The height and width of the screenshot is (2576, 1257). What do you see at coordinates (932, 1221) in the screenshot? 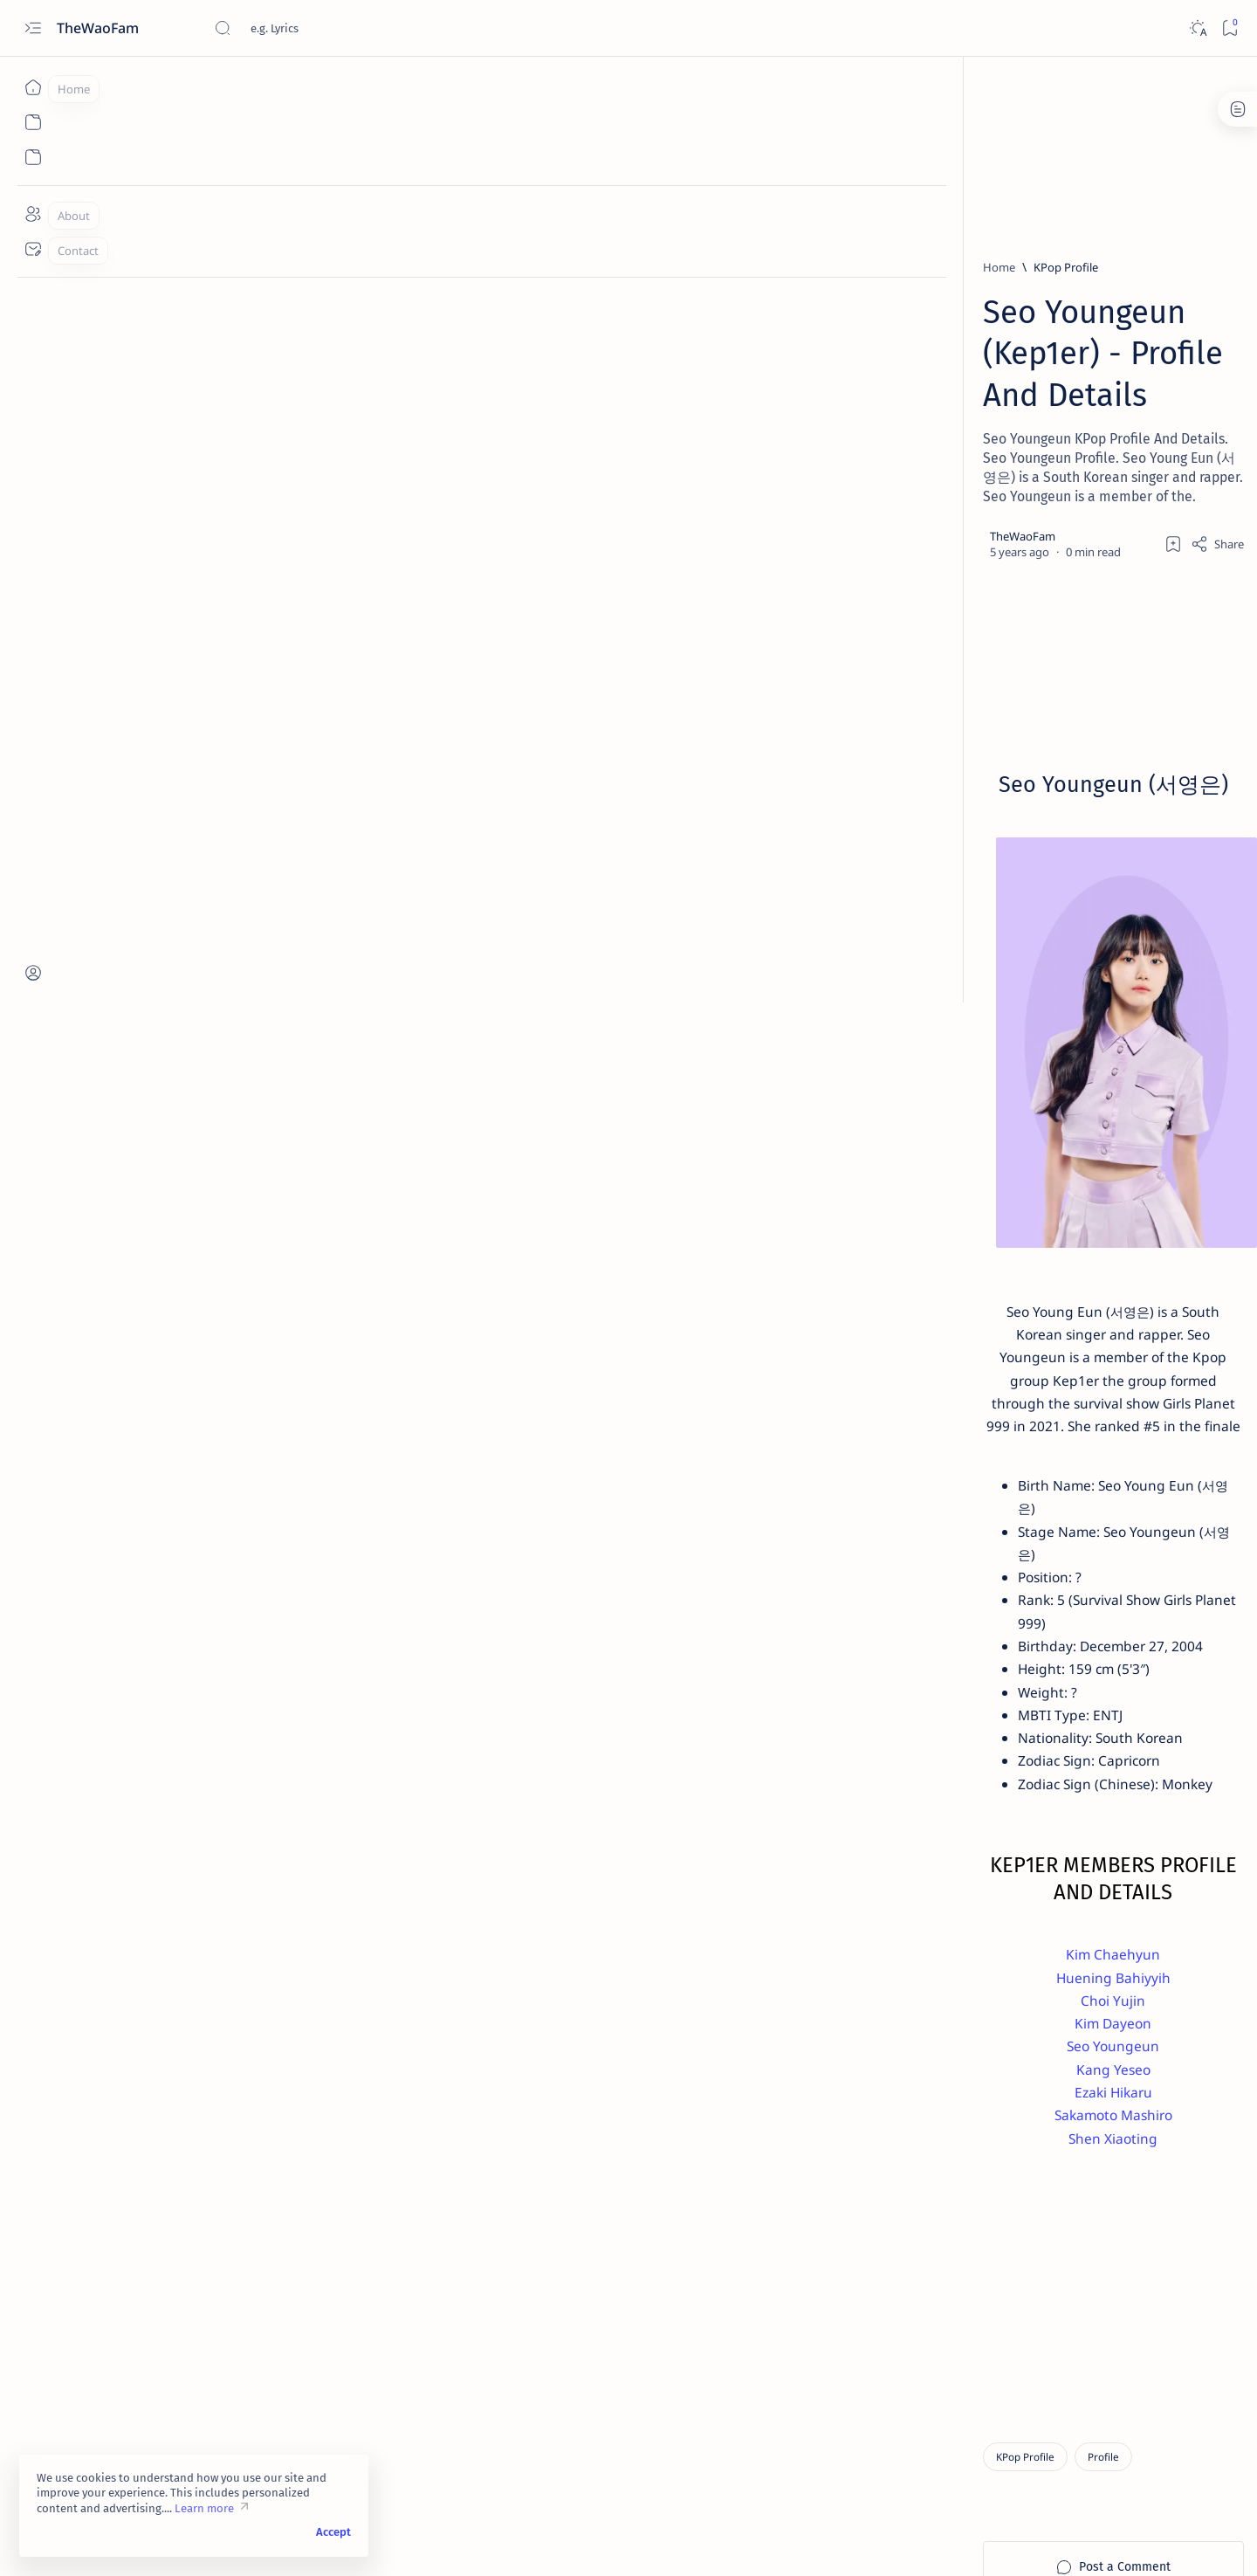
I see `[Show all labels]` at bounding box center [932, 1221].